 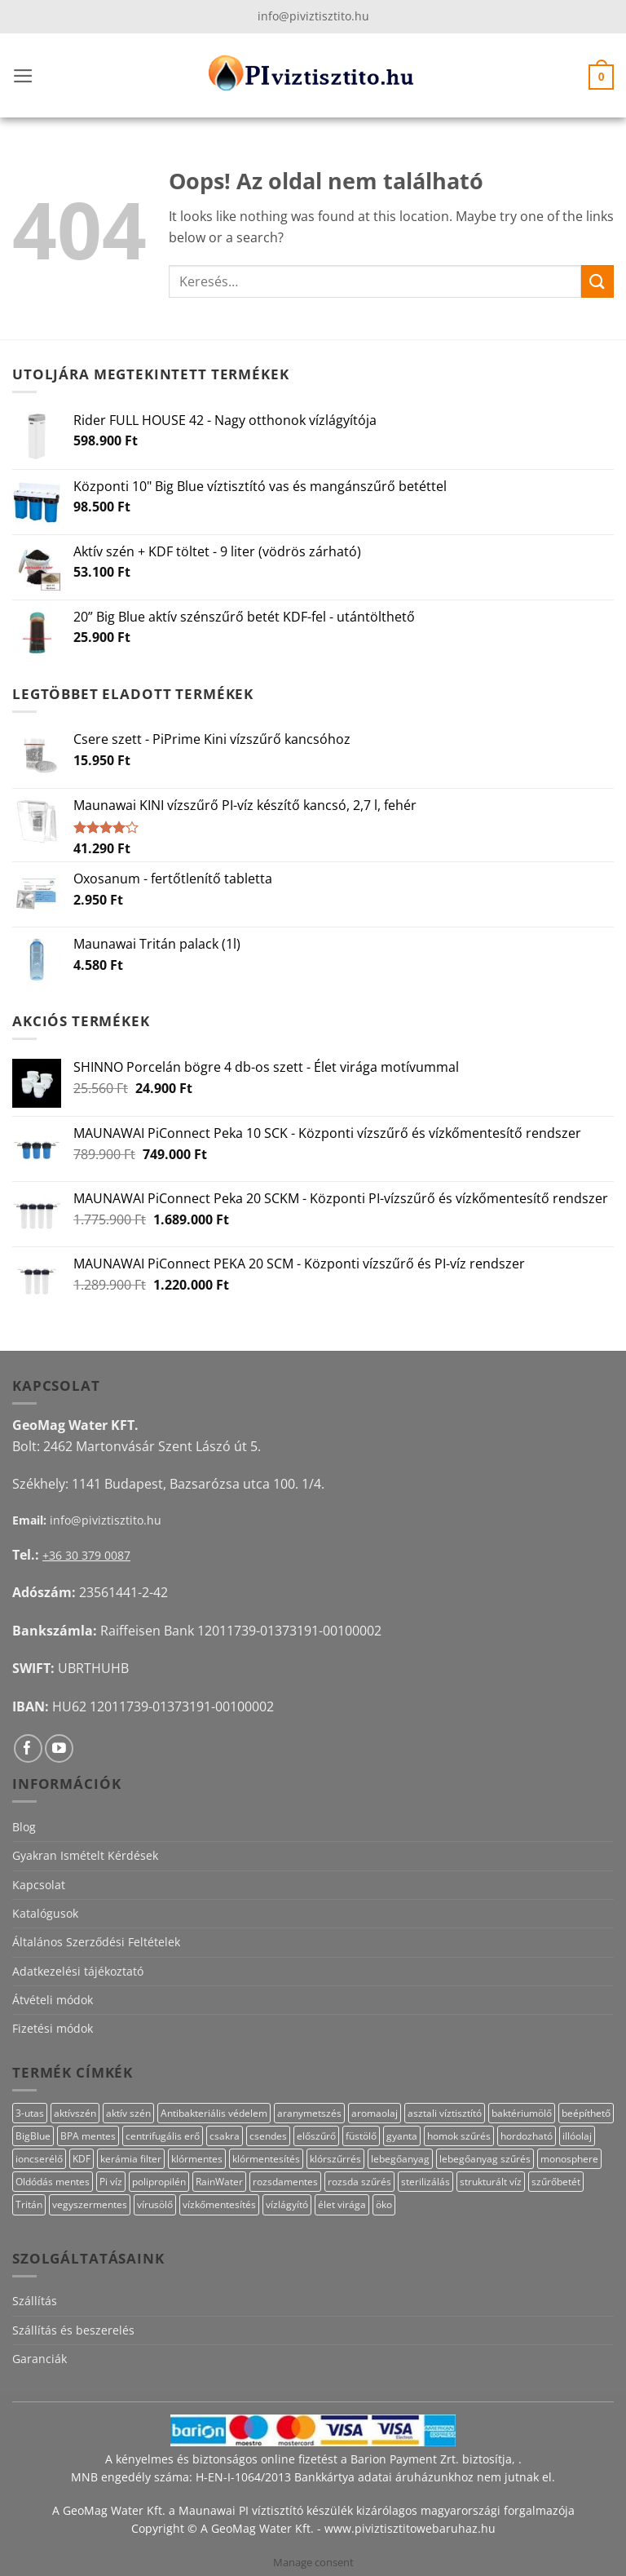 What do you see at coordinates (597, 281) in the screenshot?
I see `[Submit]` at bounding box center [597, 281].